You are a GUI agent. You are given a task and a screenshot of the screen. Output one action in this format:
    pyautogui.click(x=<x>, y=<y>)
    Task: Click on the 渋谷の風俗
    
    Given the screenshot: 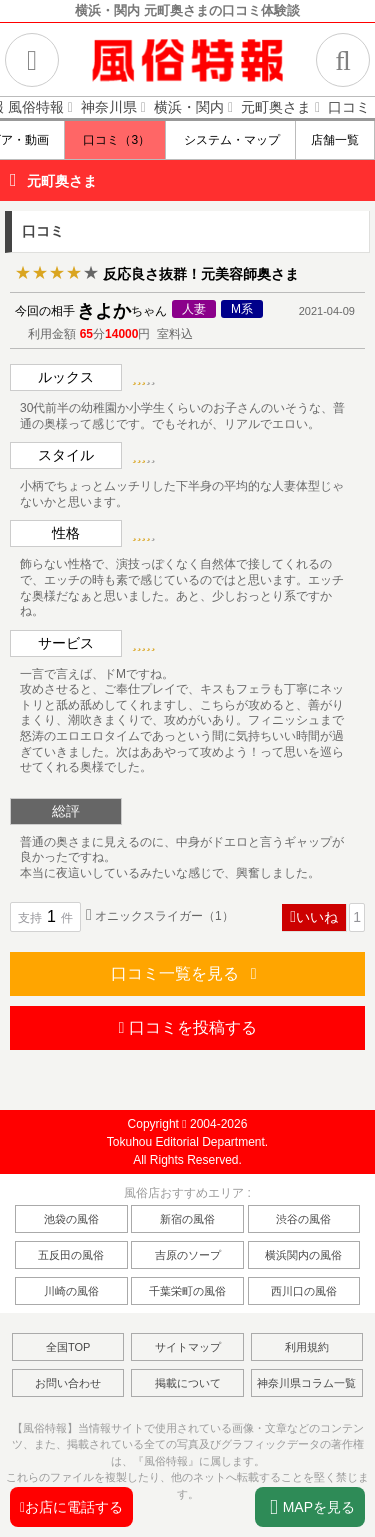 What is the action you would take?
    pyautogui.click(x=303, y=1219)
    